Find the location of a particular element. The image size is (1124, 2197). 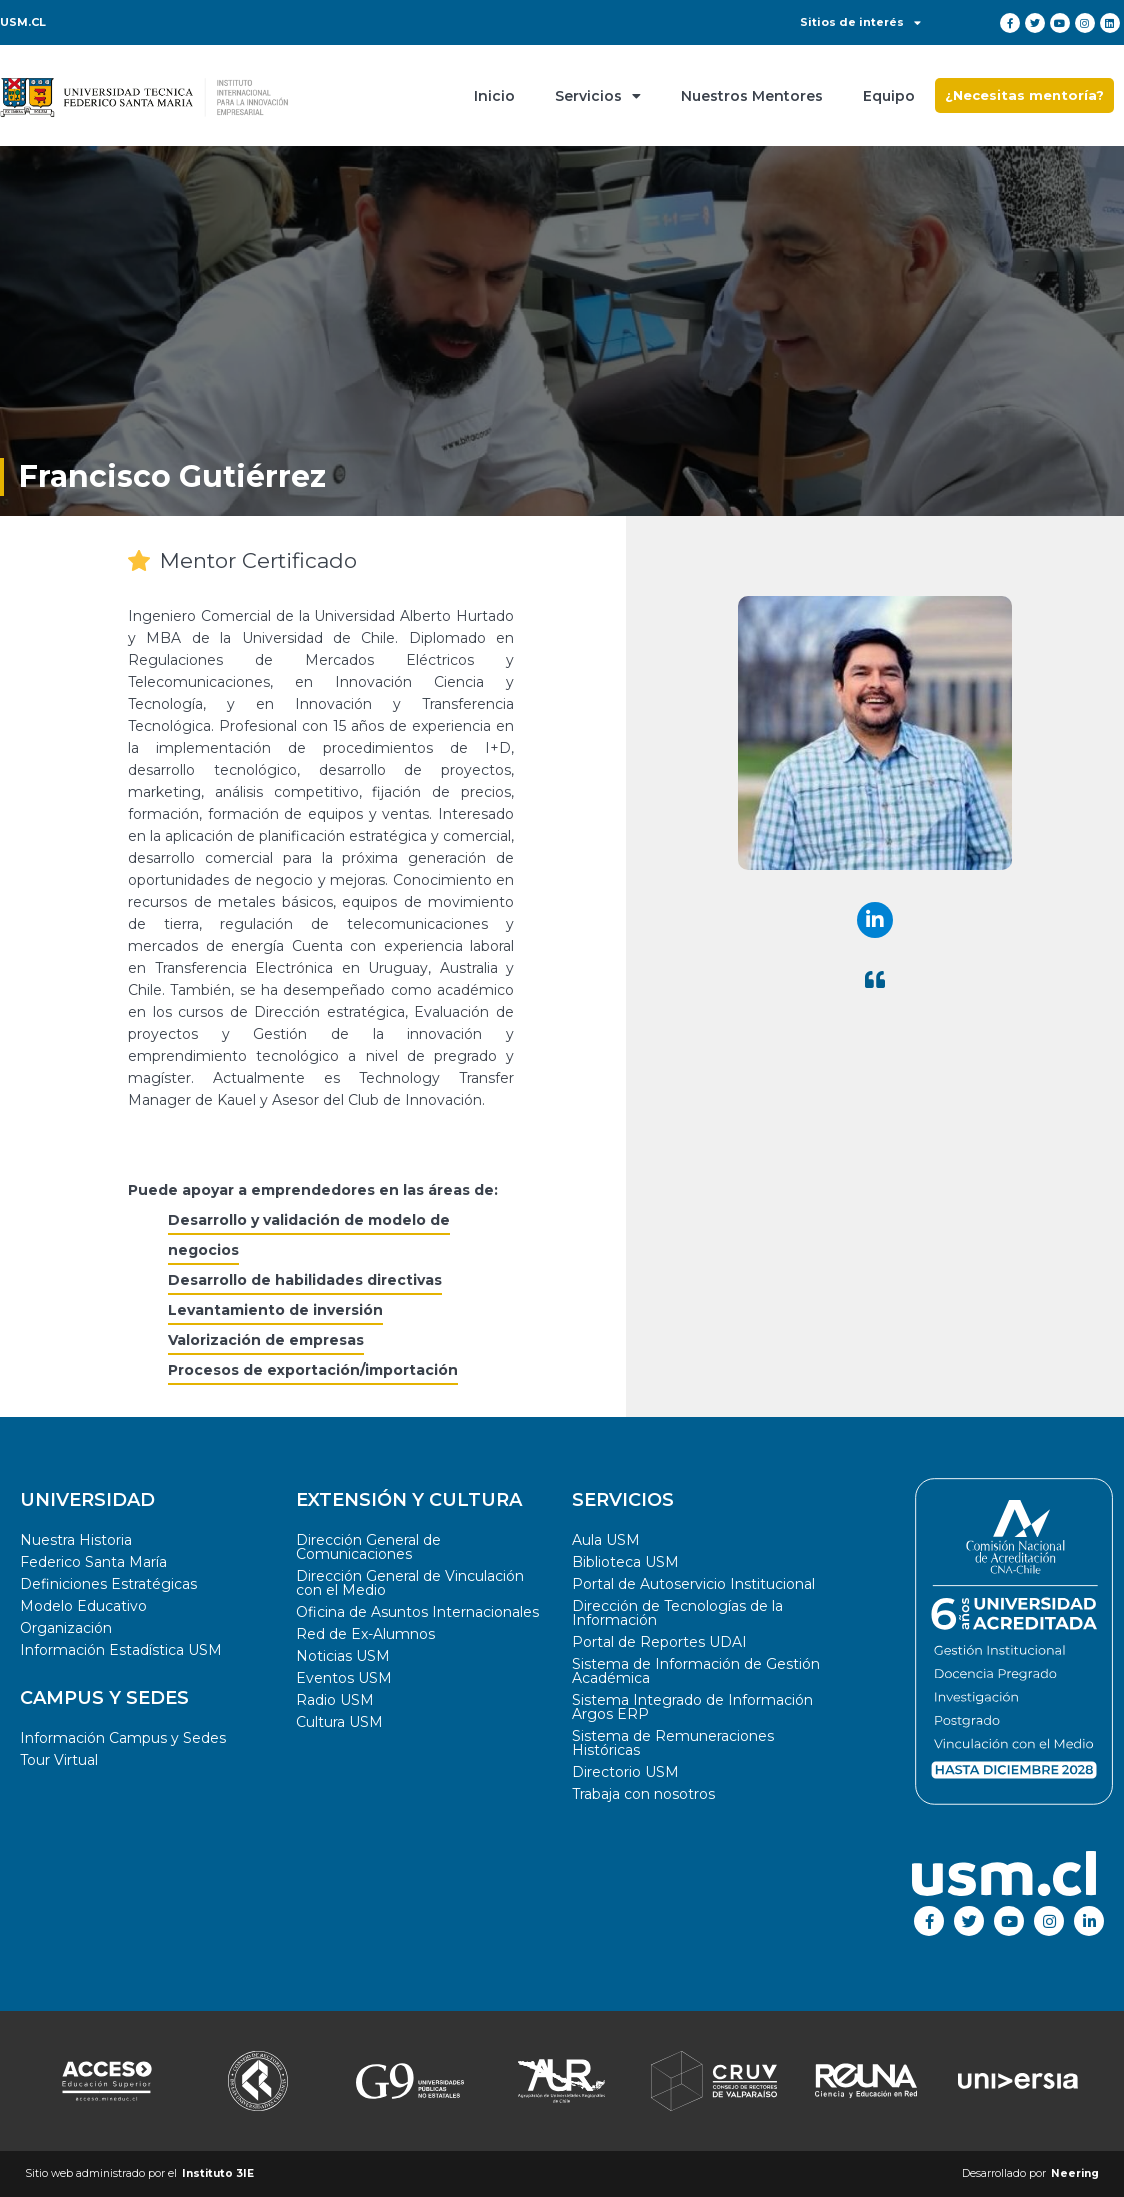

Aula USM is located at coordinates (606, 1540).